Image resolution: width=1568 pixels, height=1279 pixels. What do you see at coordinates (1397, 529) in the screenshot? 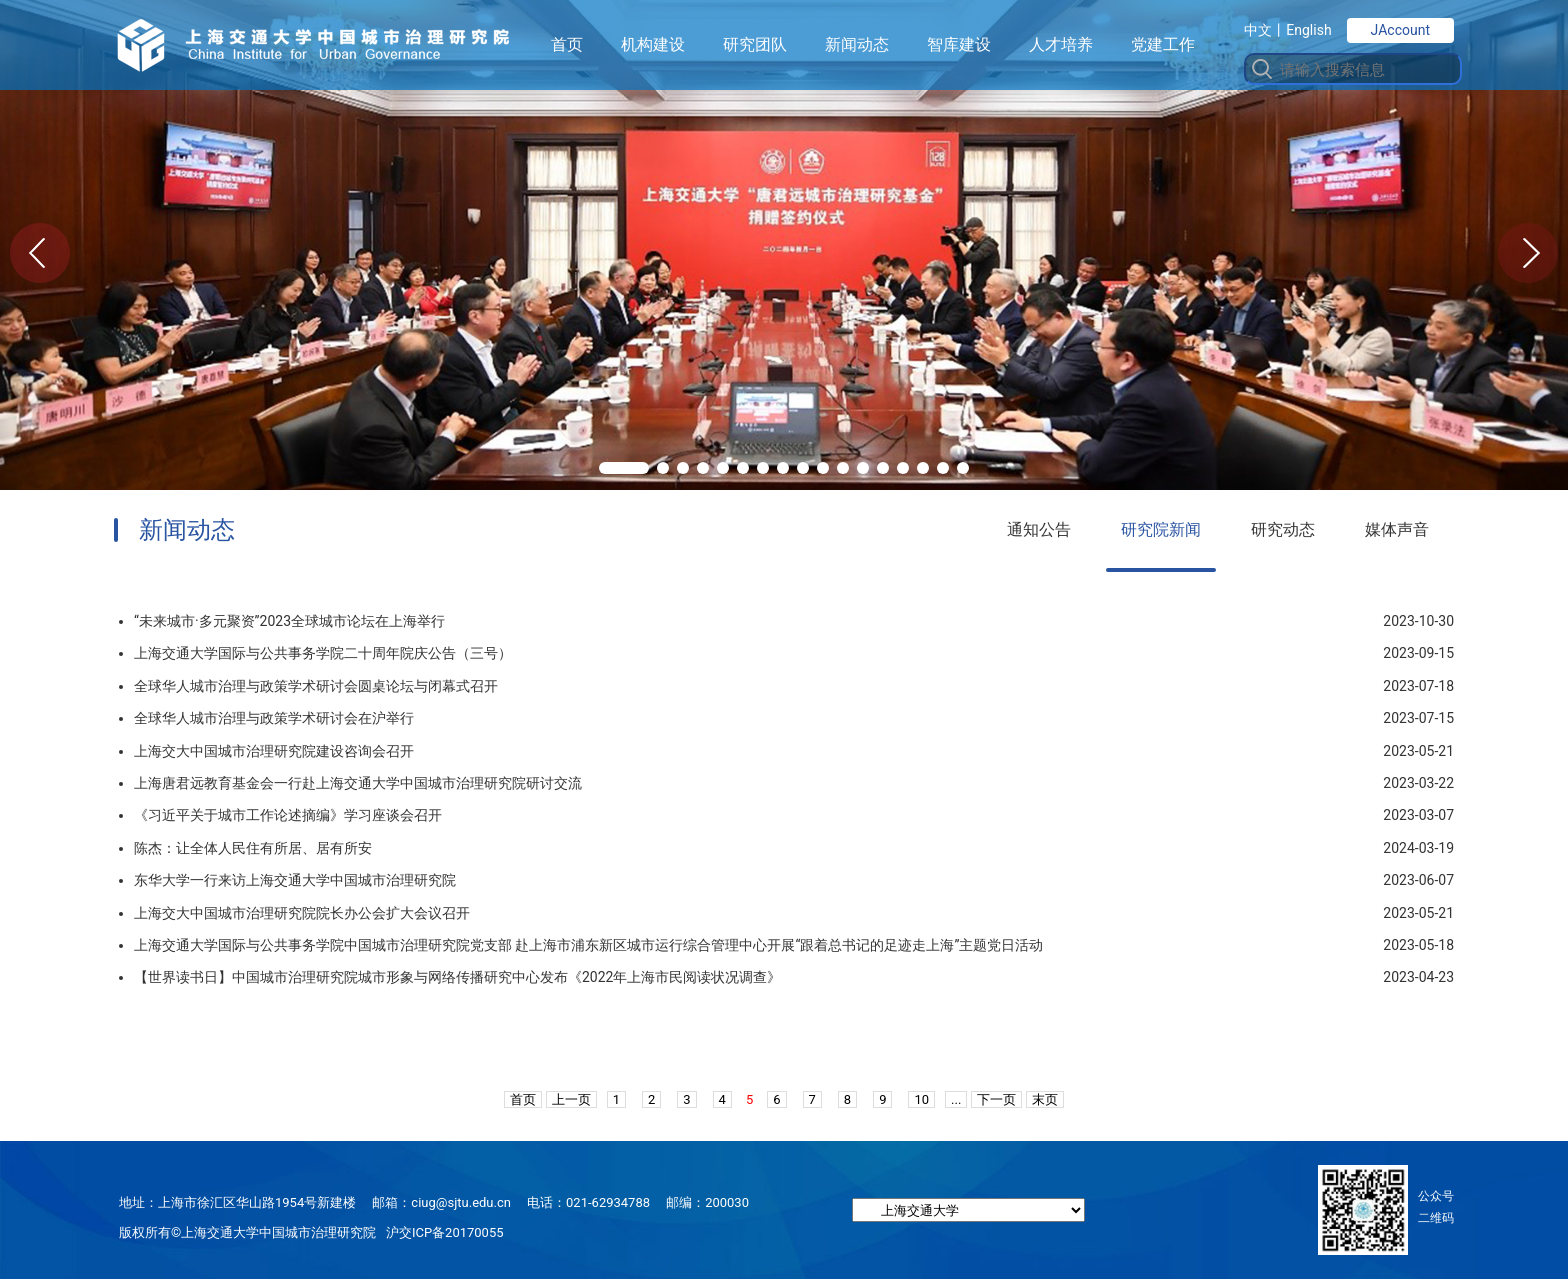
I see `媒体声音` at bounding box center [1397, 529].